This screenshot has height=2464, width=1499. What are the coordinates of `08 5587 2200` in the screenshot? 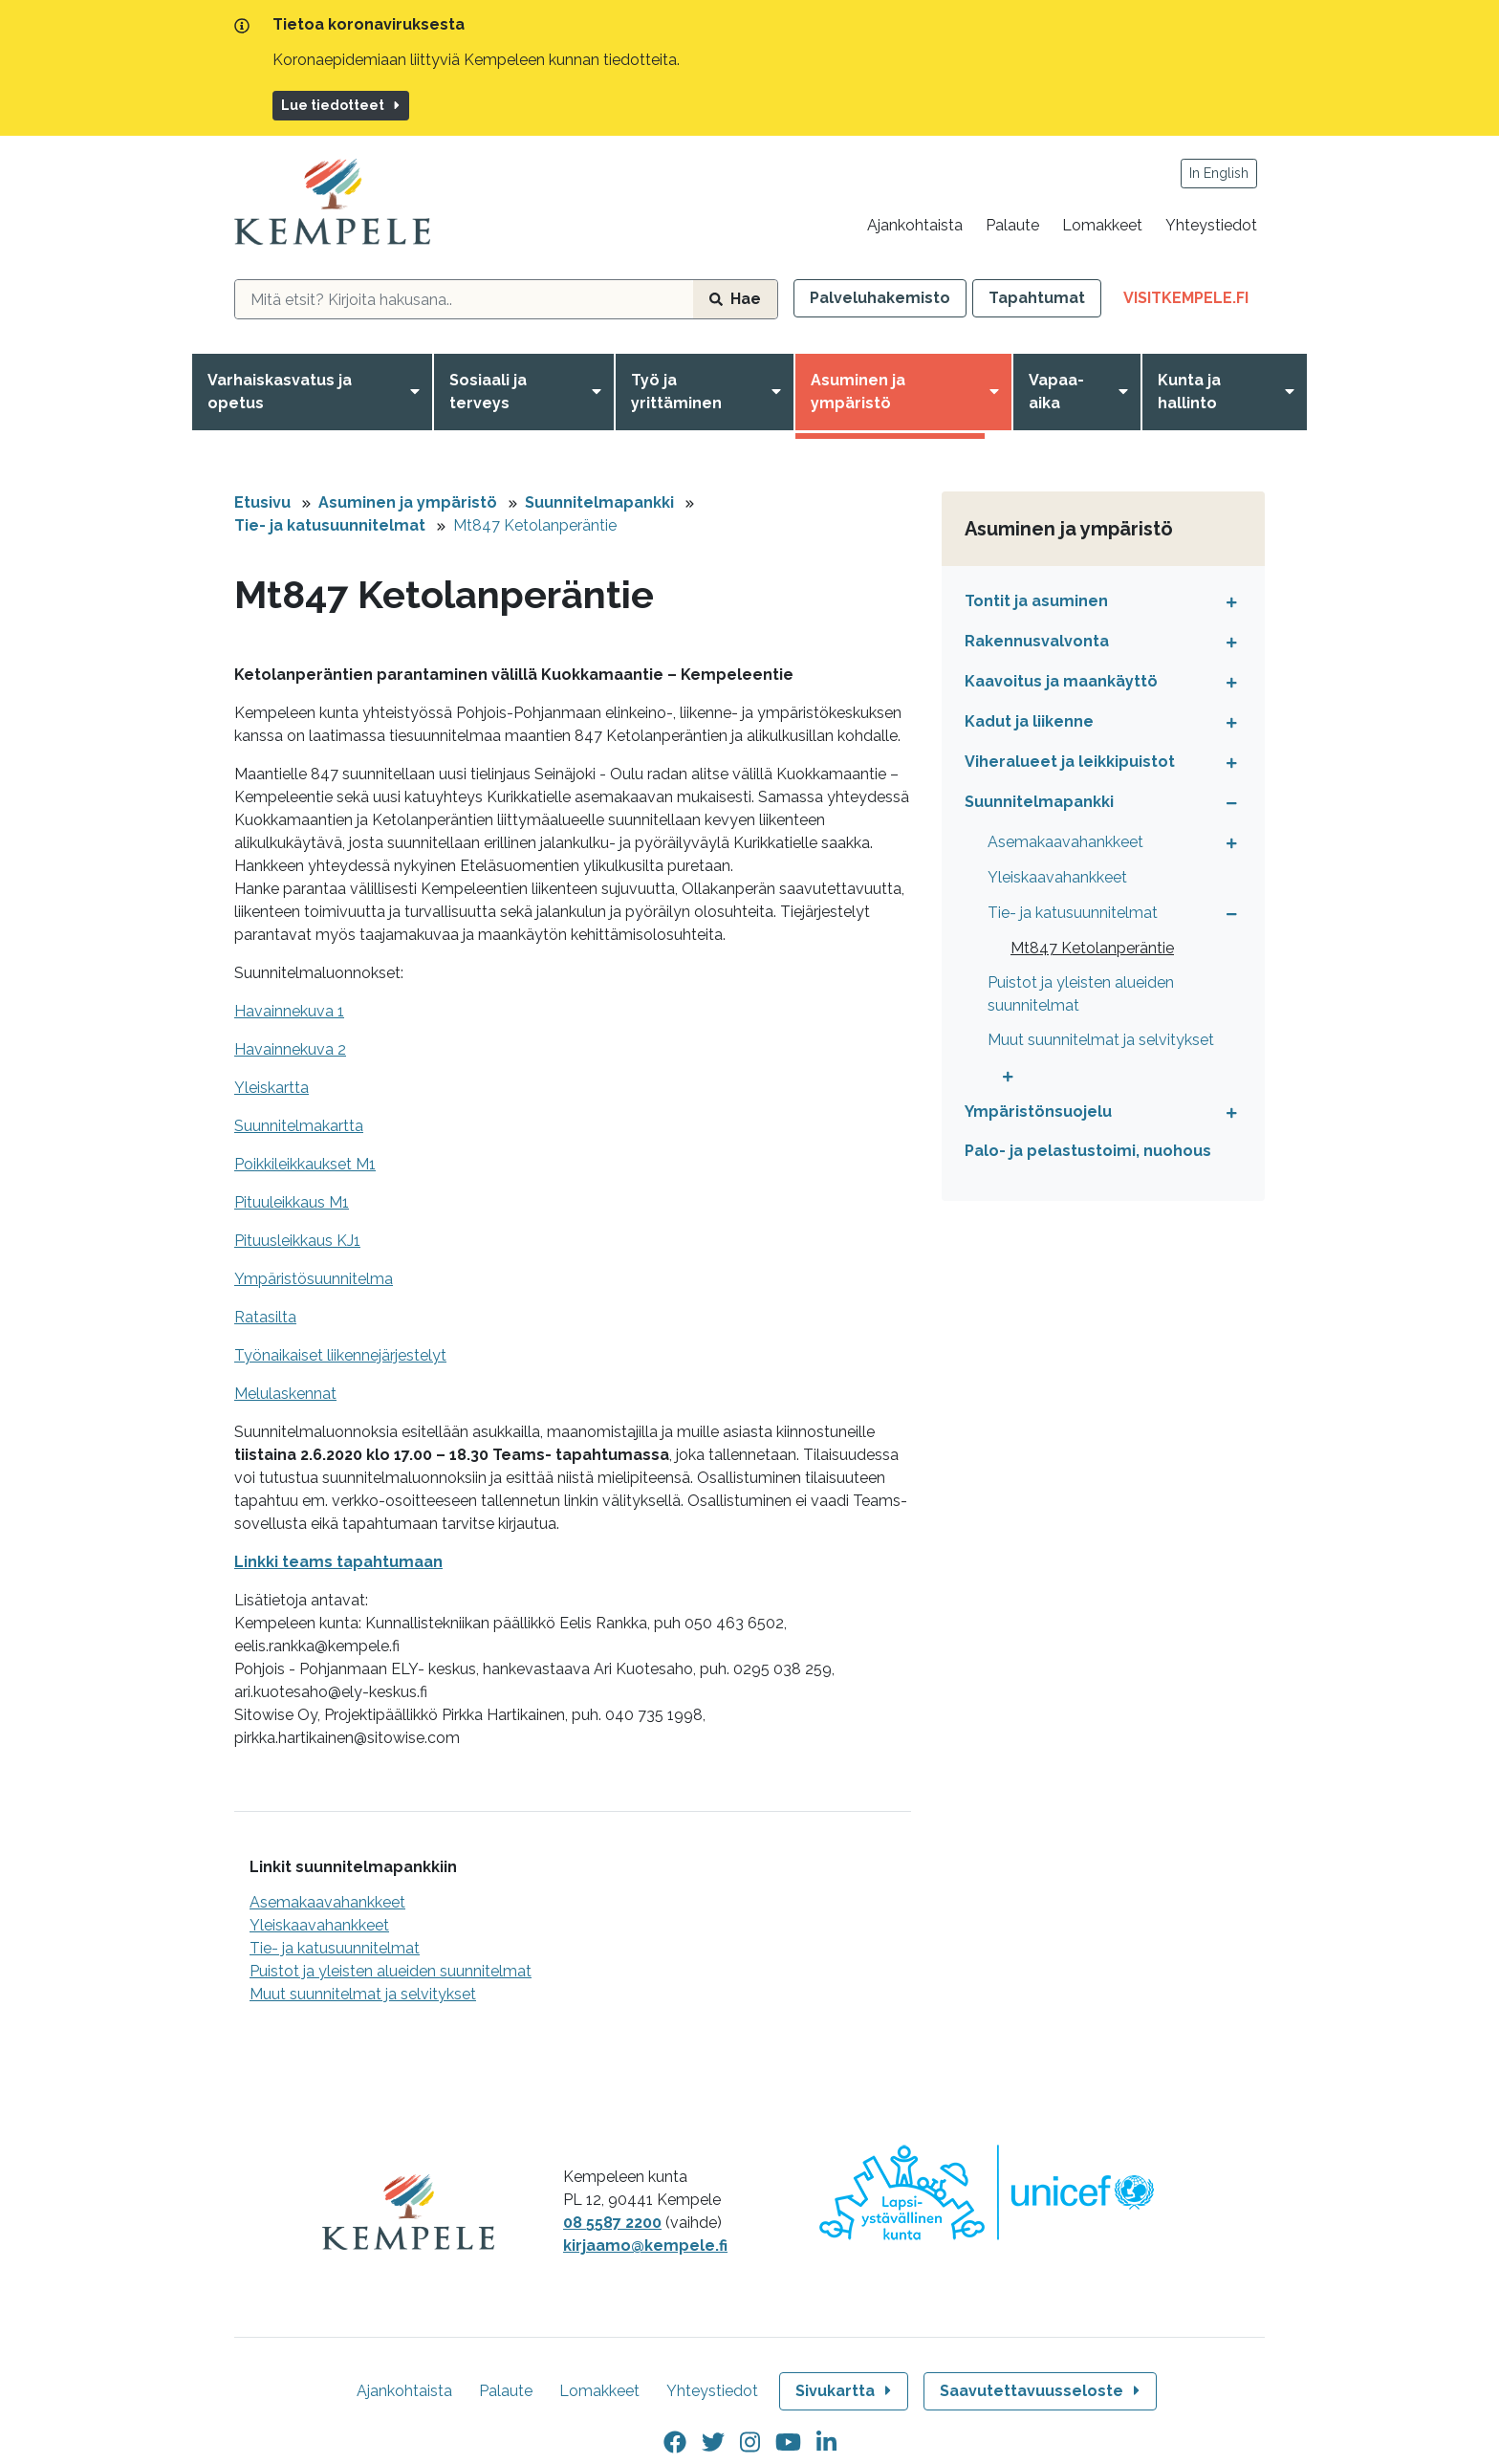 It's located at (612, 2222).